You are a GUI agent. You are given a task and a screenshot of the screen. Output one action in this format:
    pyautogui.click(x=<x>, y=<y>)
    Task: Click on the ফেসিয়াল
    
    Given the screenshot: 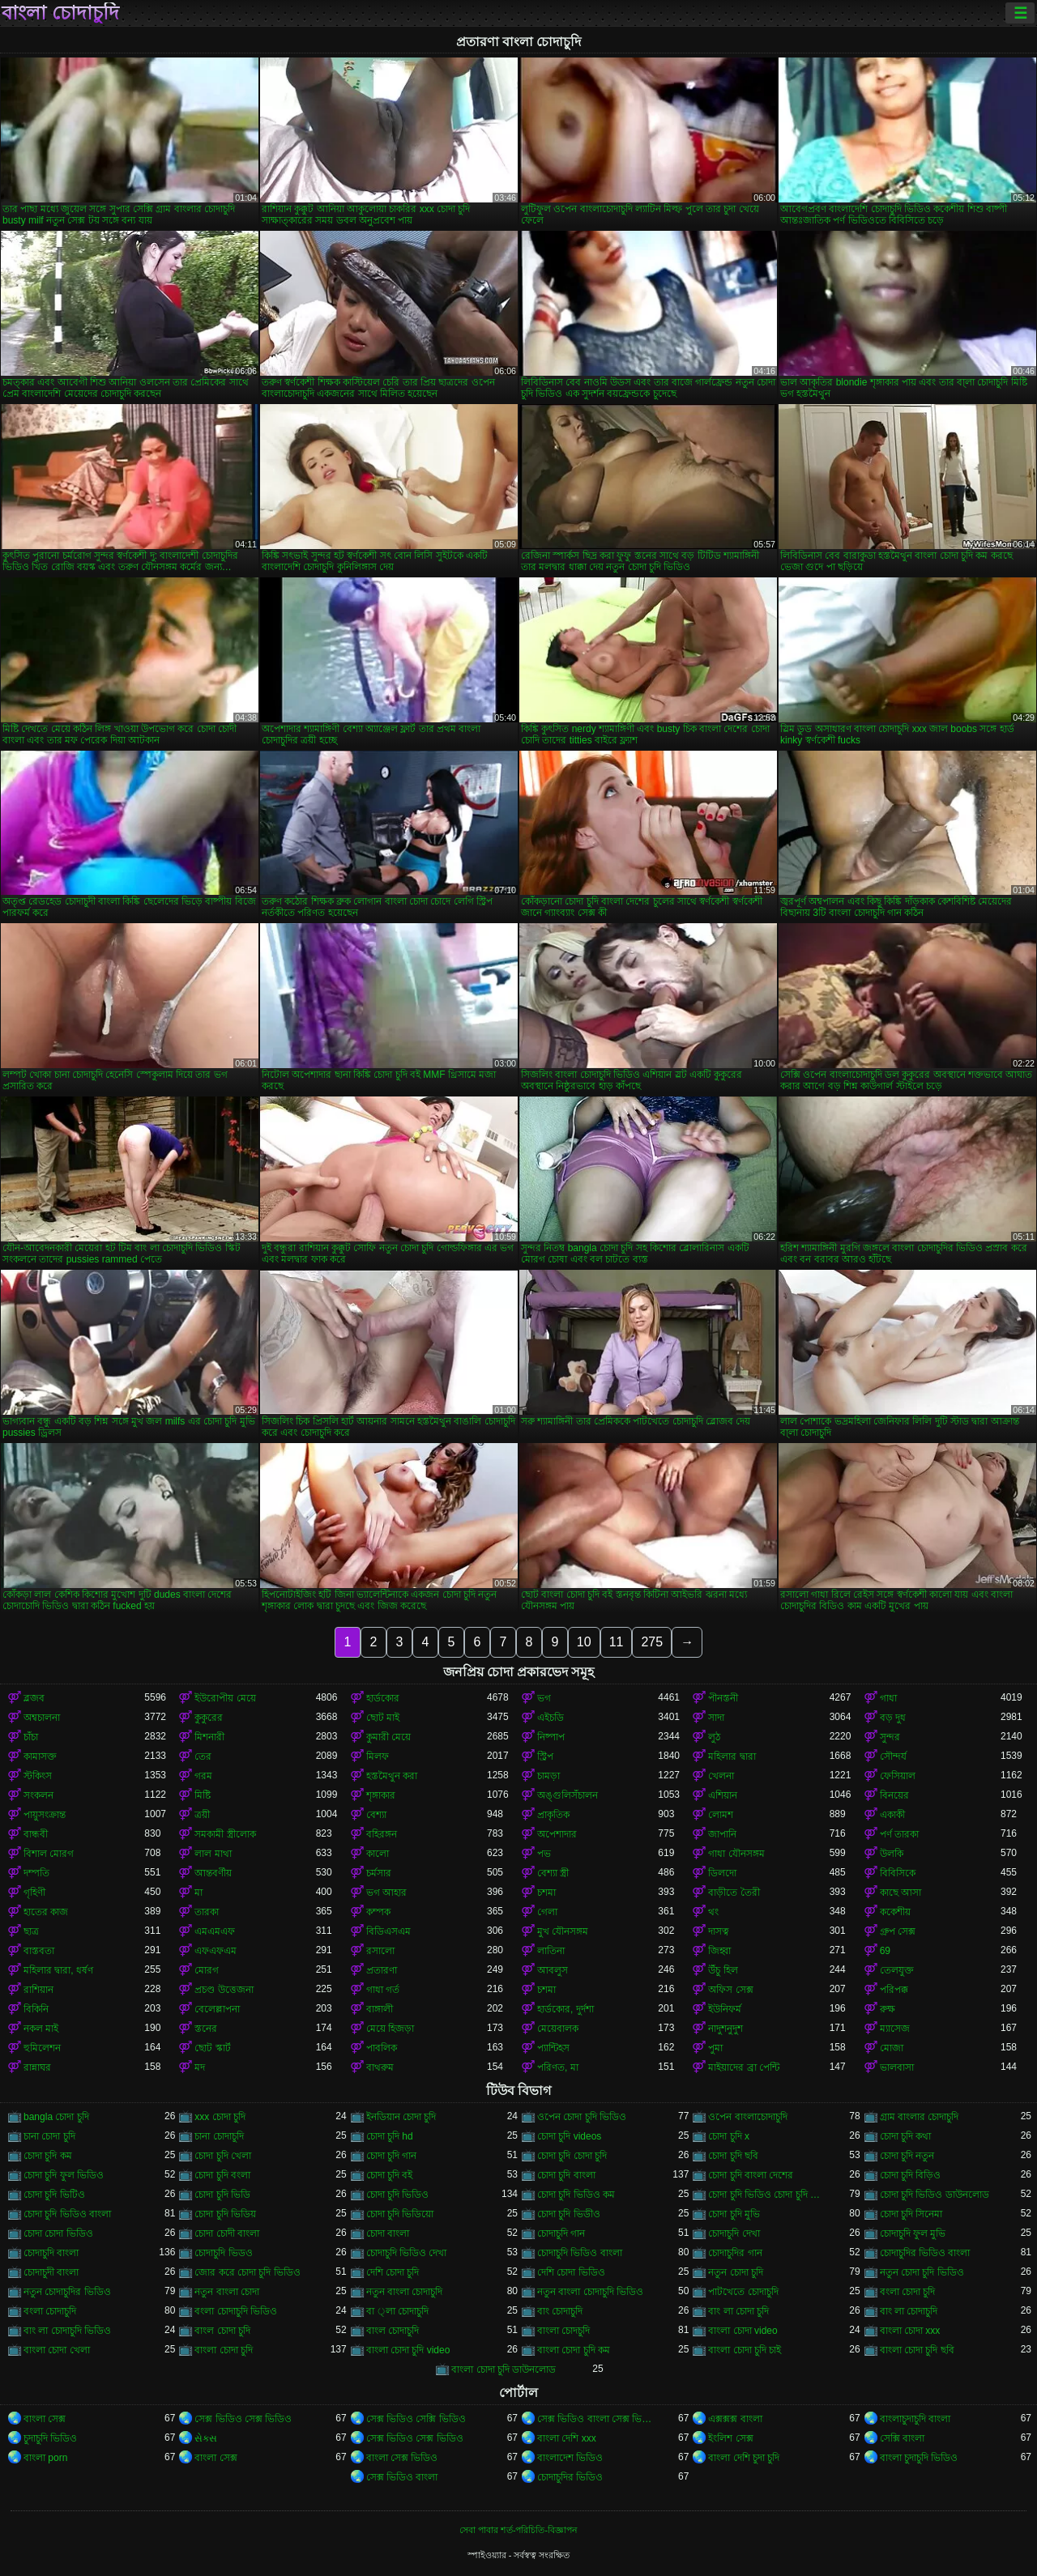 What is the action you would take?
    pyautogui.click(x=897, y=1776)
    